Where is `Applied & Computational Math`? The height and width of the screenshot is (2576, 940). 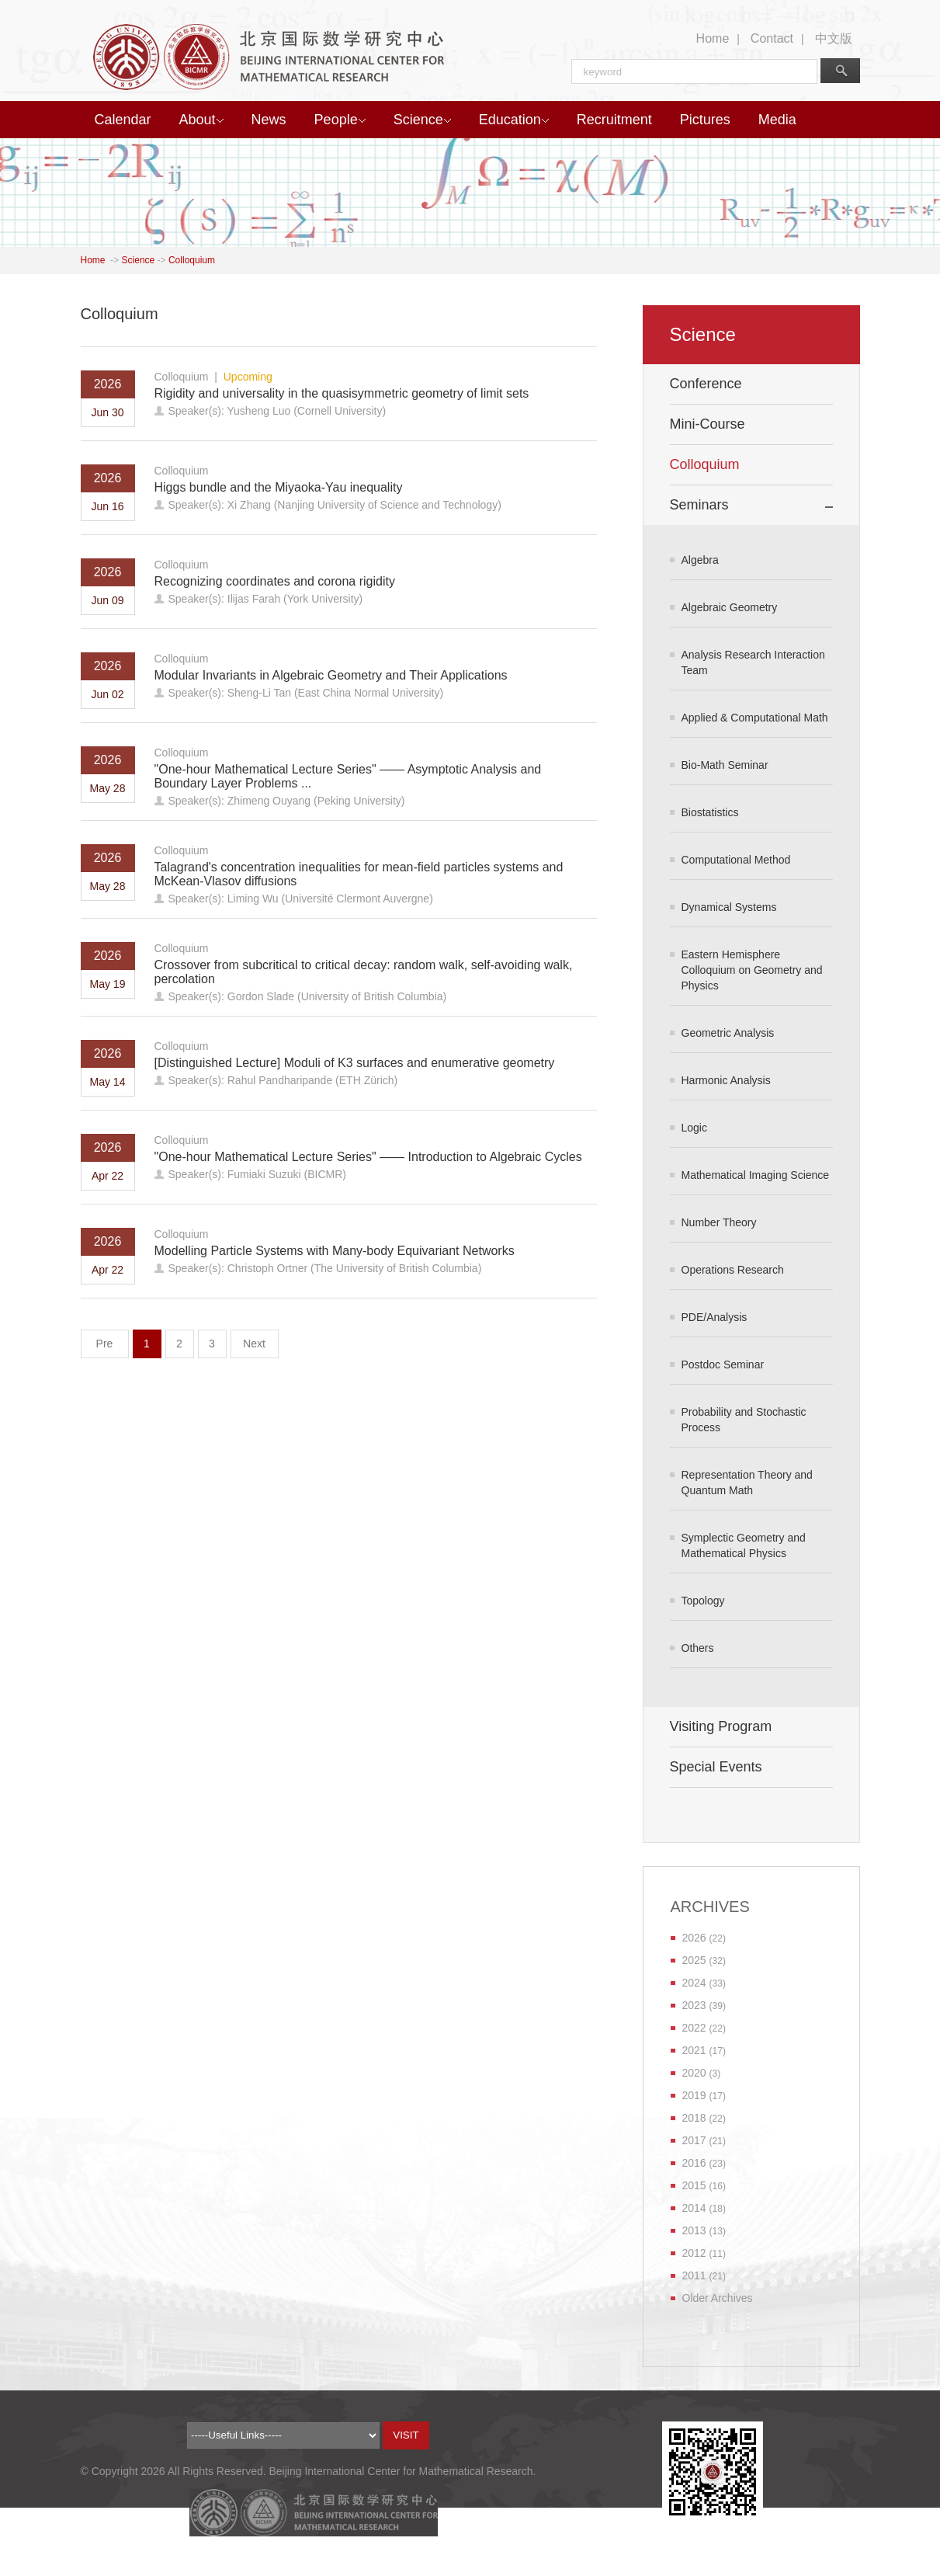 Applied & Computational Math is located at coordinates (755, 717).